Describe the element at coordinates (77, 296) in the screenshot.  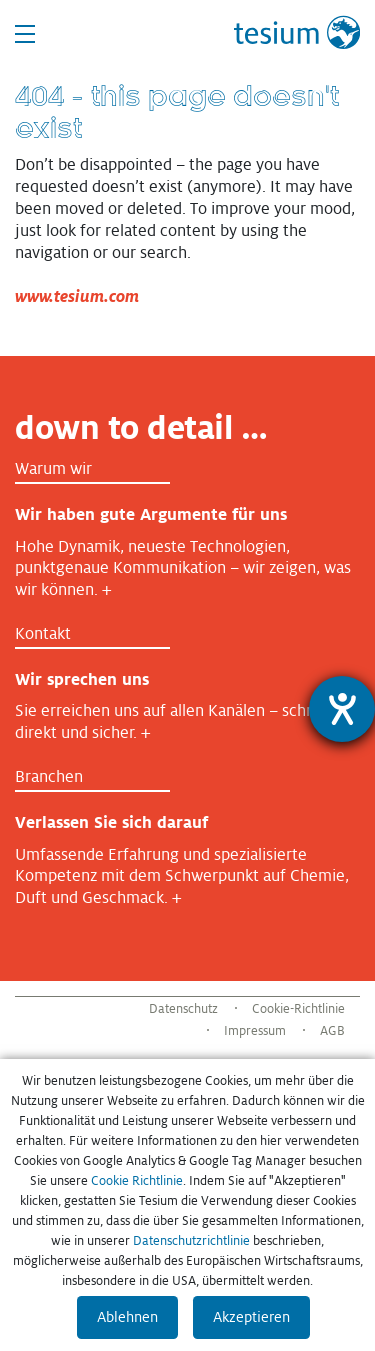
I see `www.tesium.com` at that location.